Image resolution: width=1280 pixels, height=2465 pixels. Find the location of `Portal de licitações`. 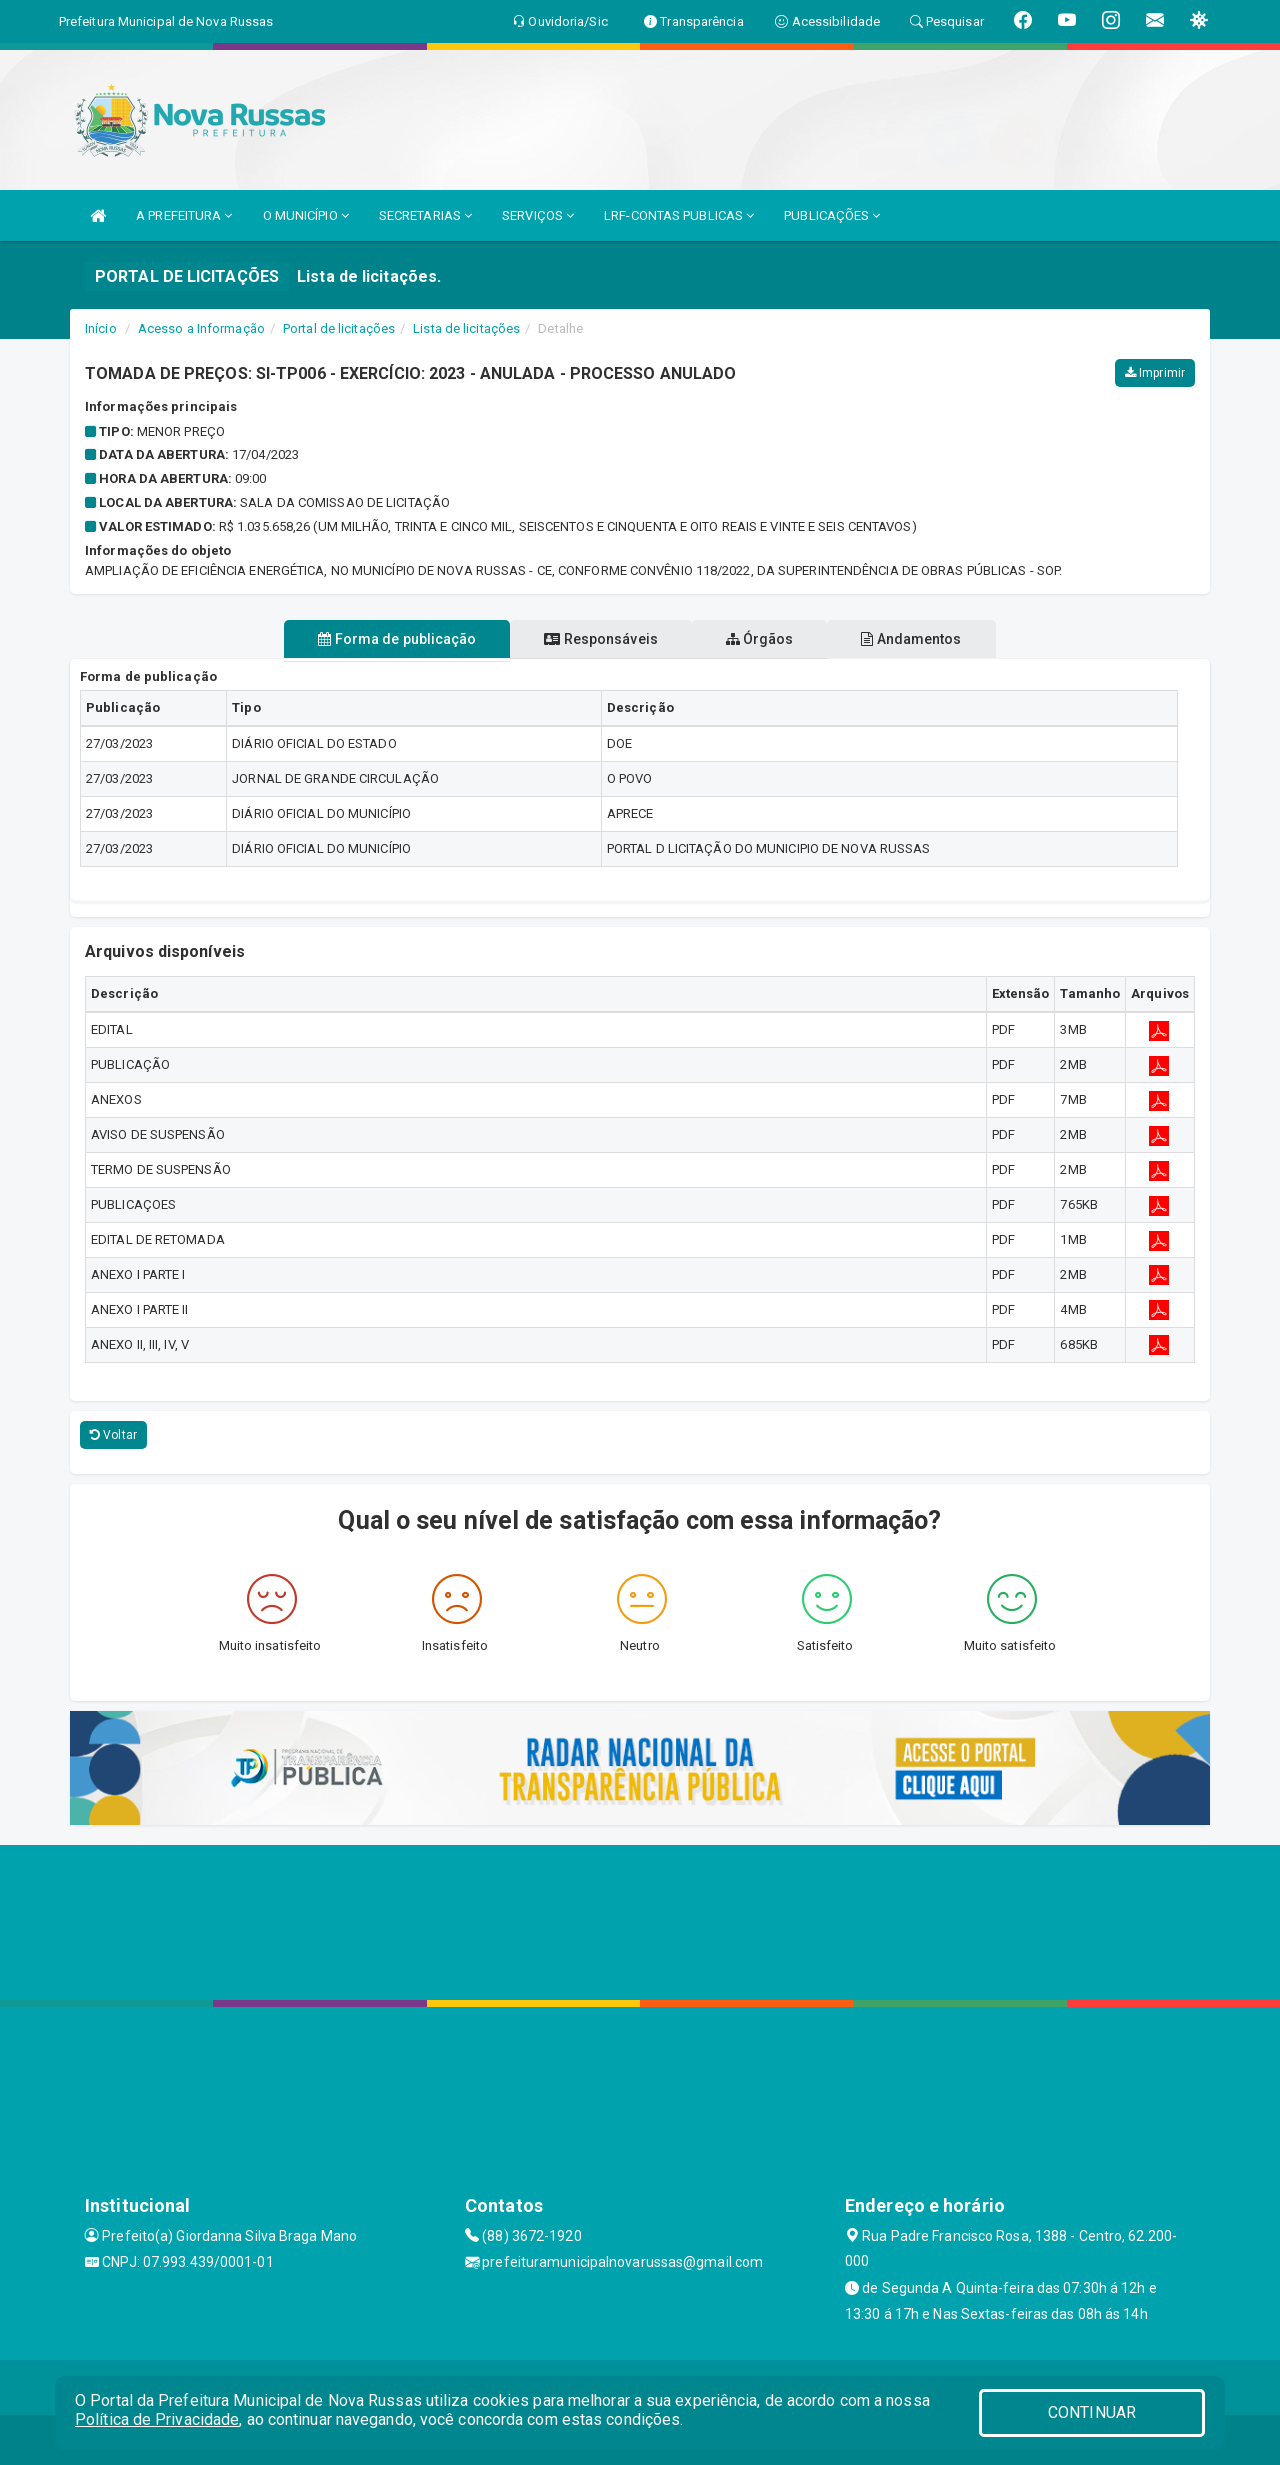

Portal de licitações is located at coordinates (339, 328).